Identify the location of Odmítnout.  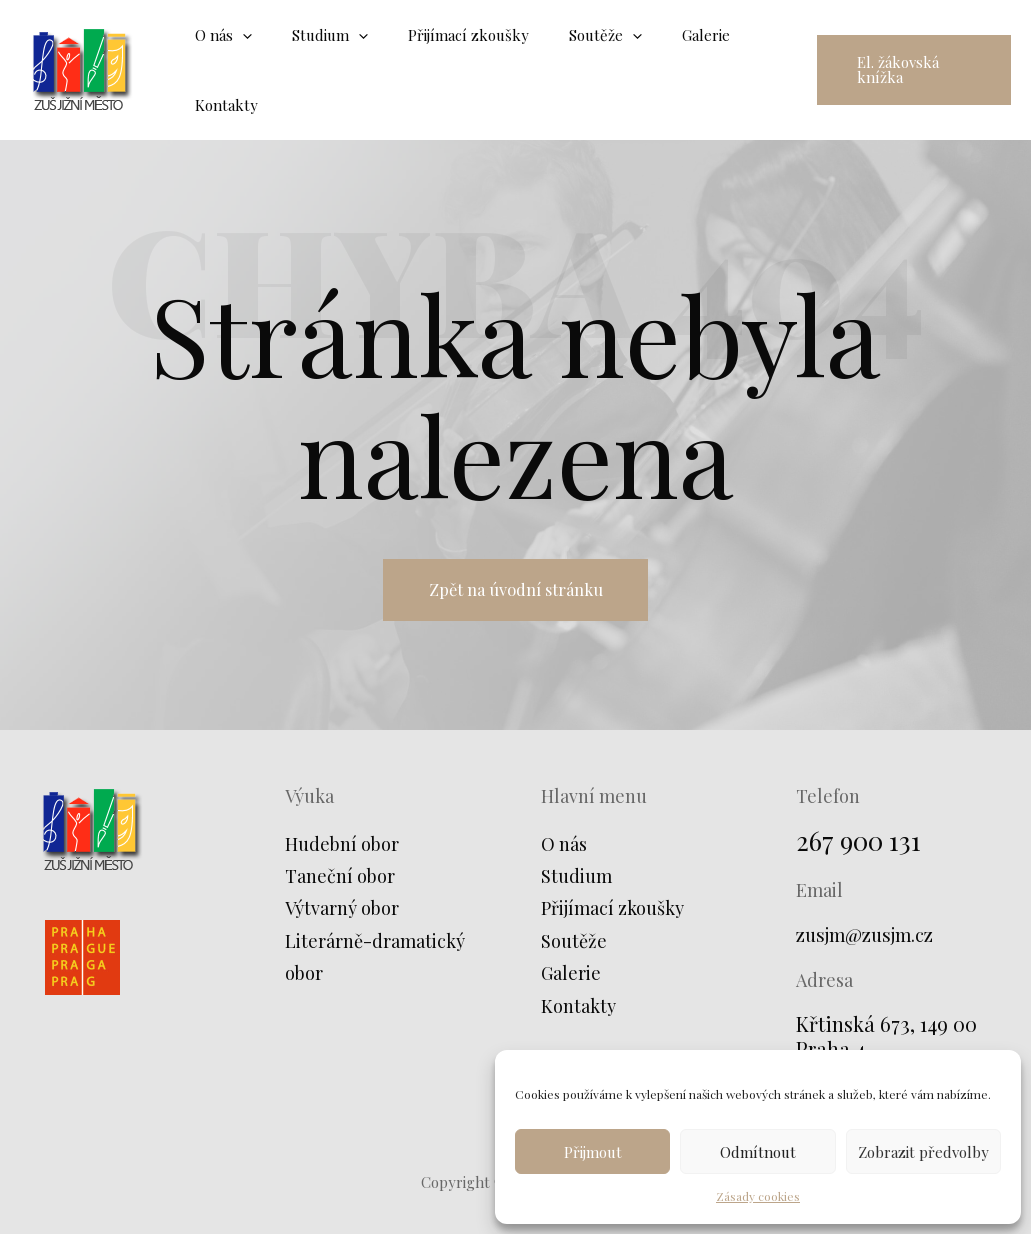
(758, 1152).